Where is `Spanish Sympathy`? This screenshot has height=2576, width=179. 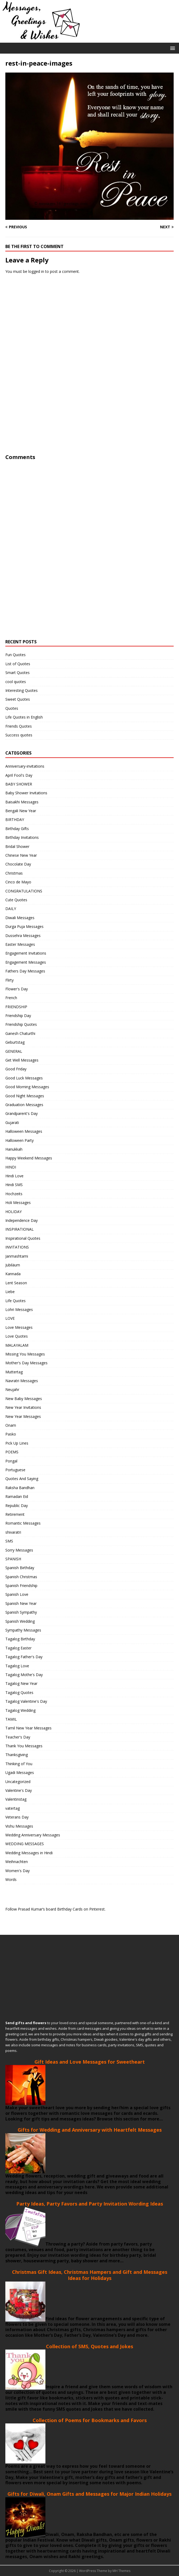
Spanish Sympathy is located at coordinates (21, 1612).